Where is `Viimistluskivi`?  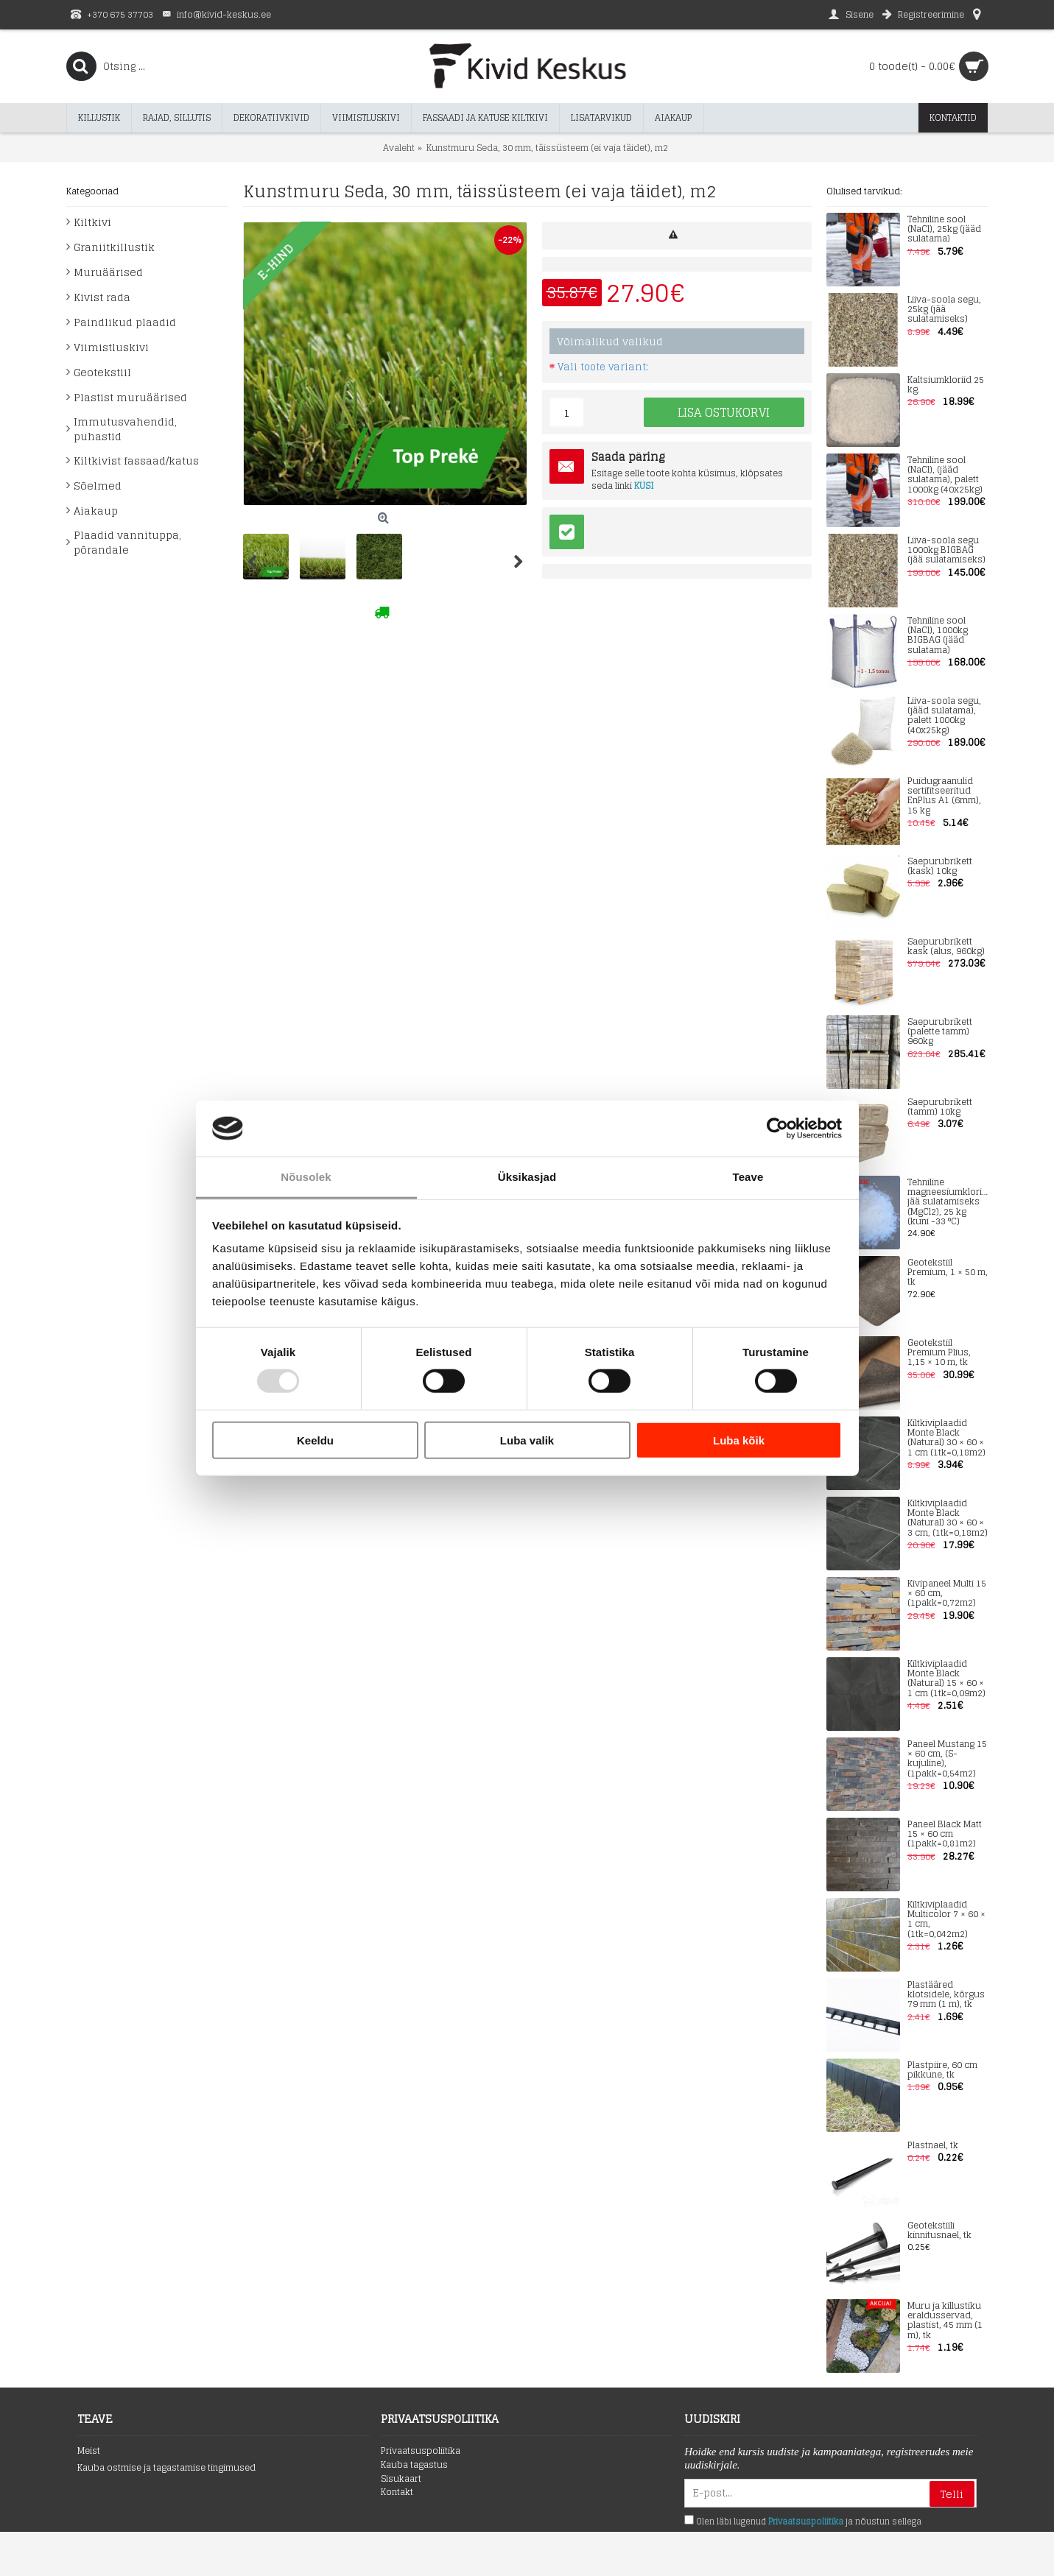
Viimistluskivi is located at coordinates (111, 347).